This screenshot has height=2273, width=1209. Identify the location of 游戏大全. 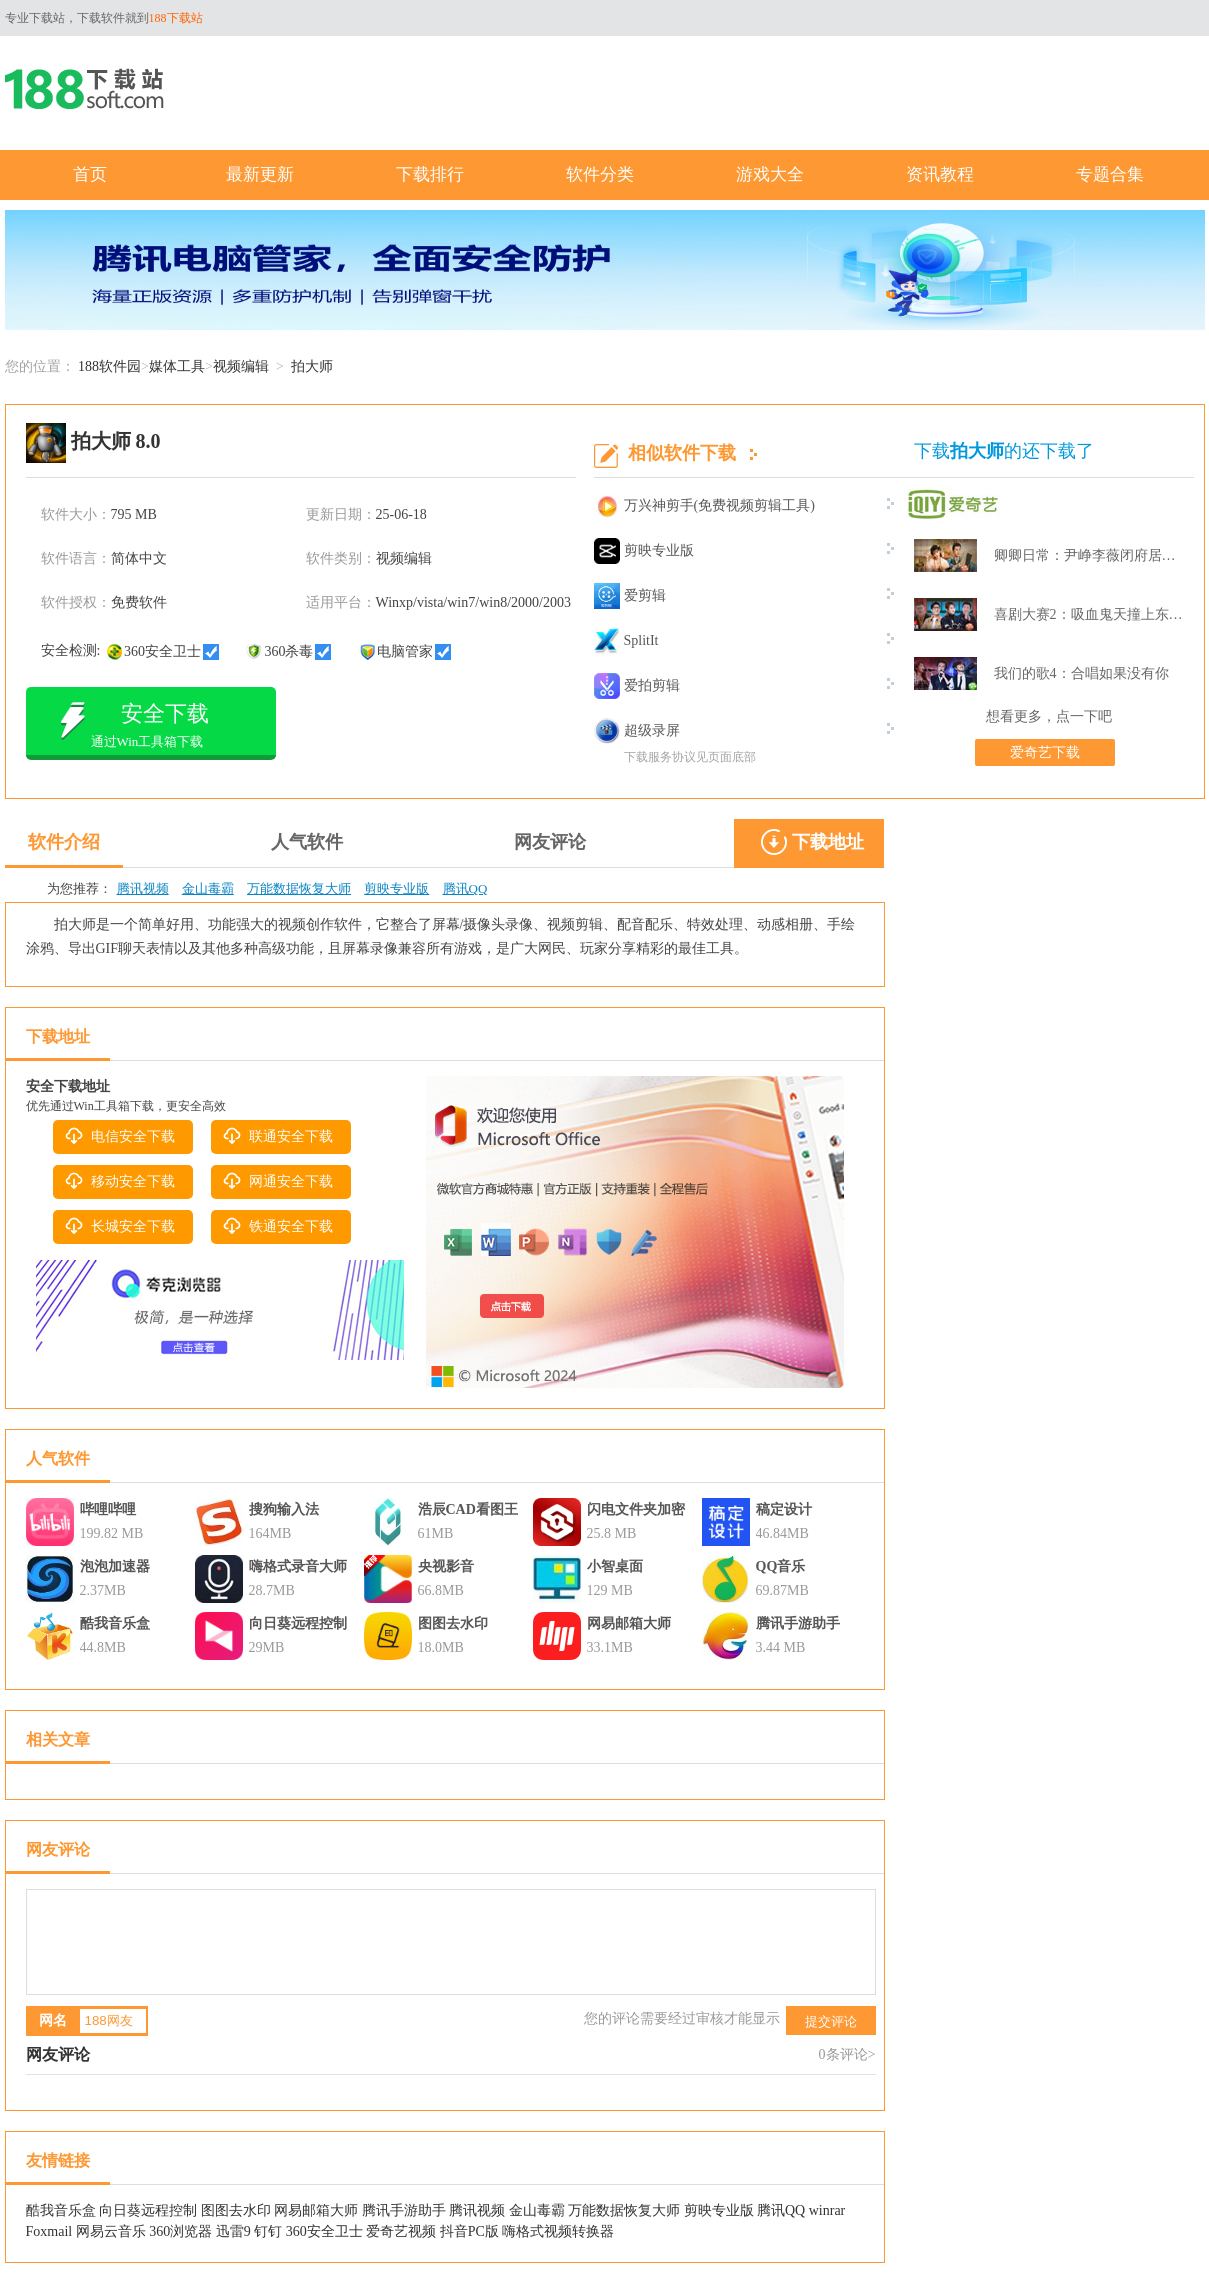
(770, 174).